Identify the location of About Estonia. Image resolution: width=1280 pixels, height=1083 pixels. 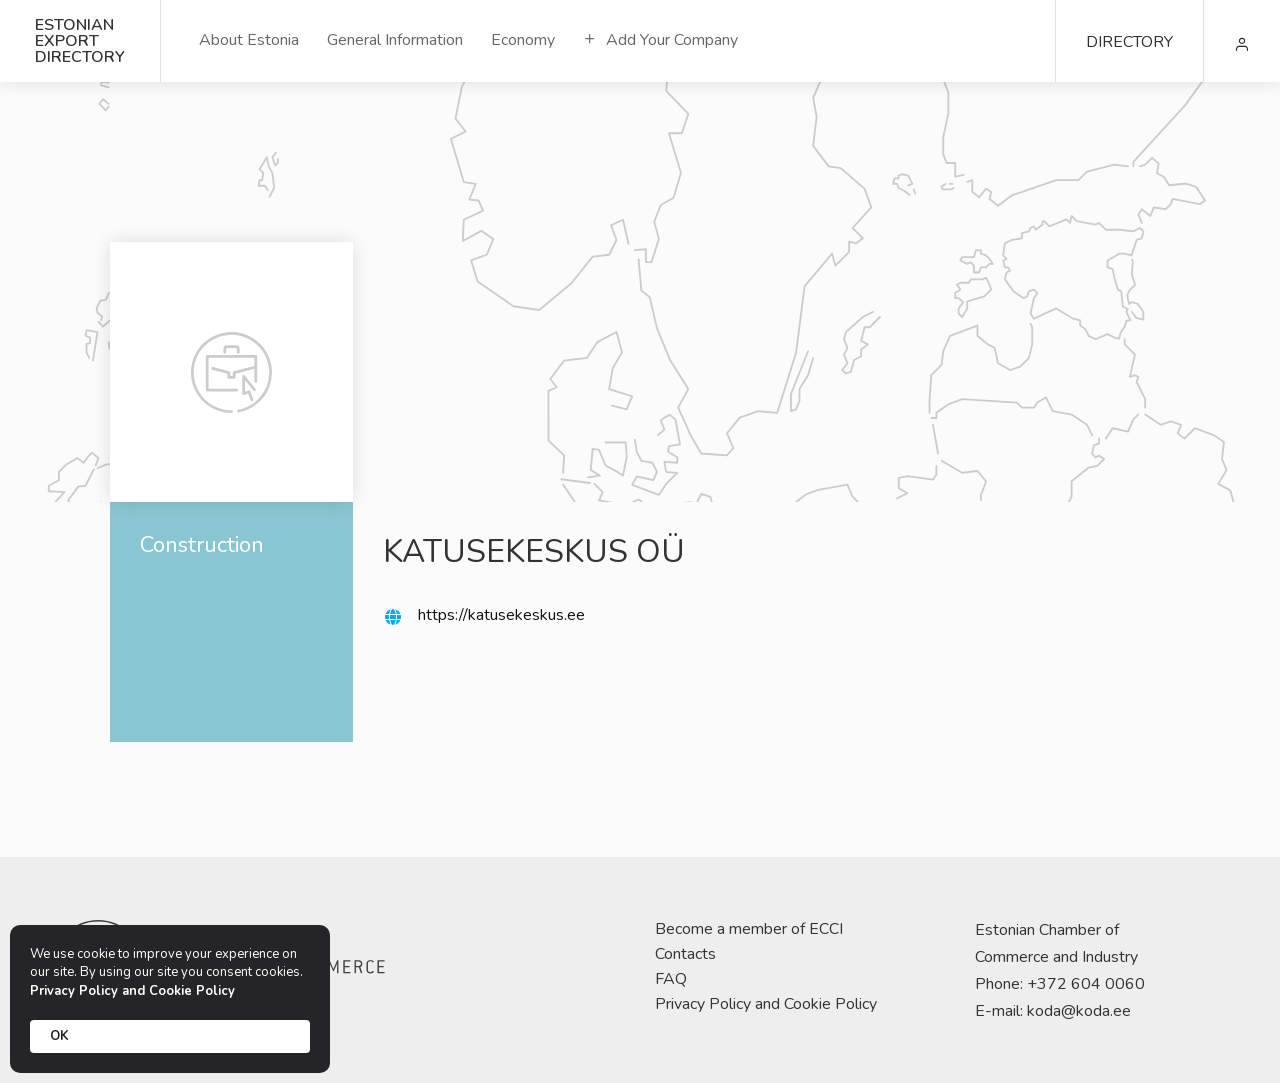
(249, 40).